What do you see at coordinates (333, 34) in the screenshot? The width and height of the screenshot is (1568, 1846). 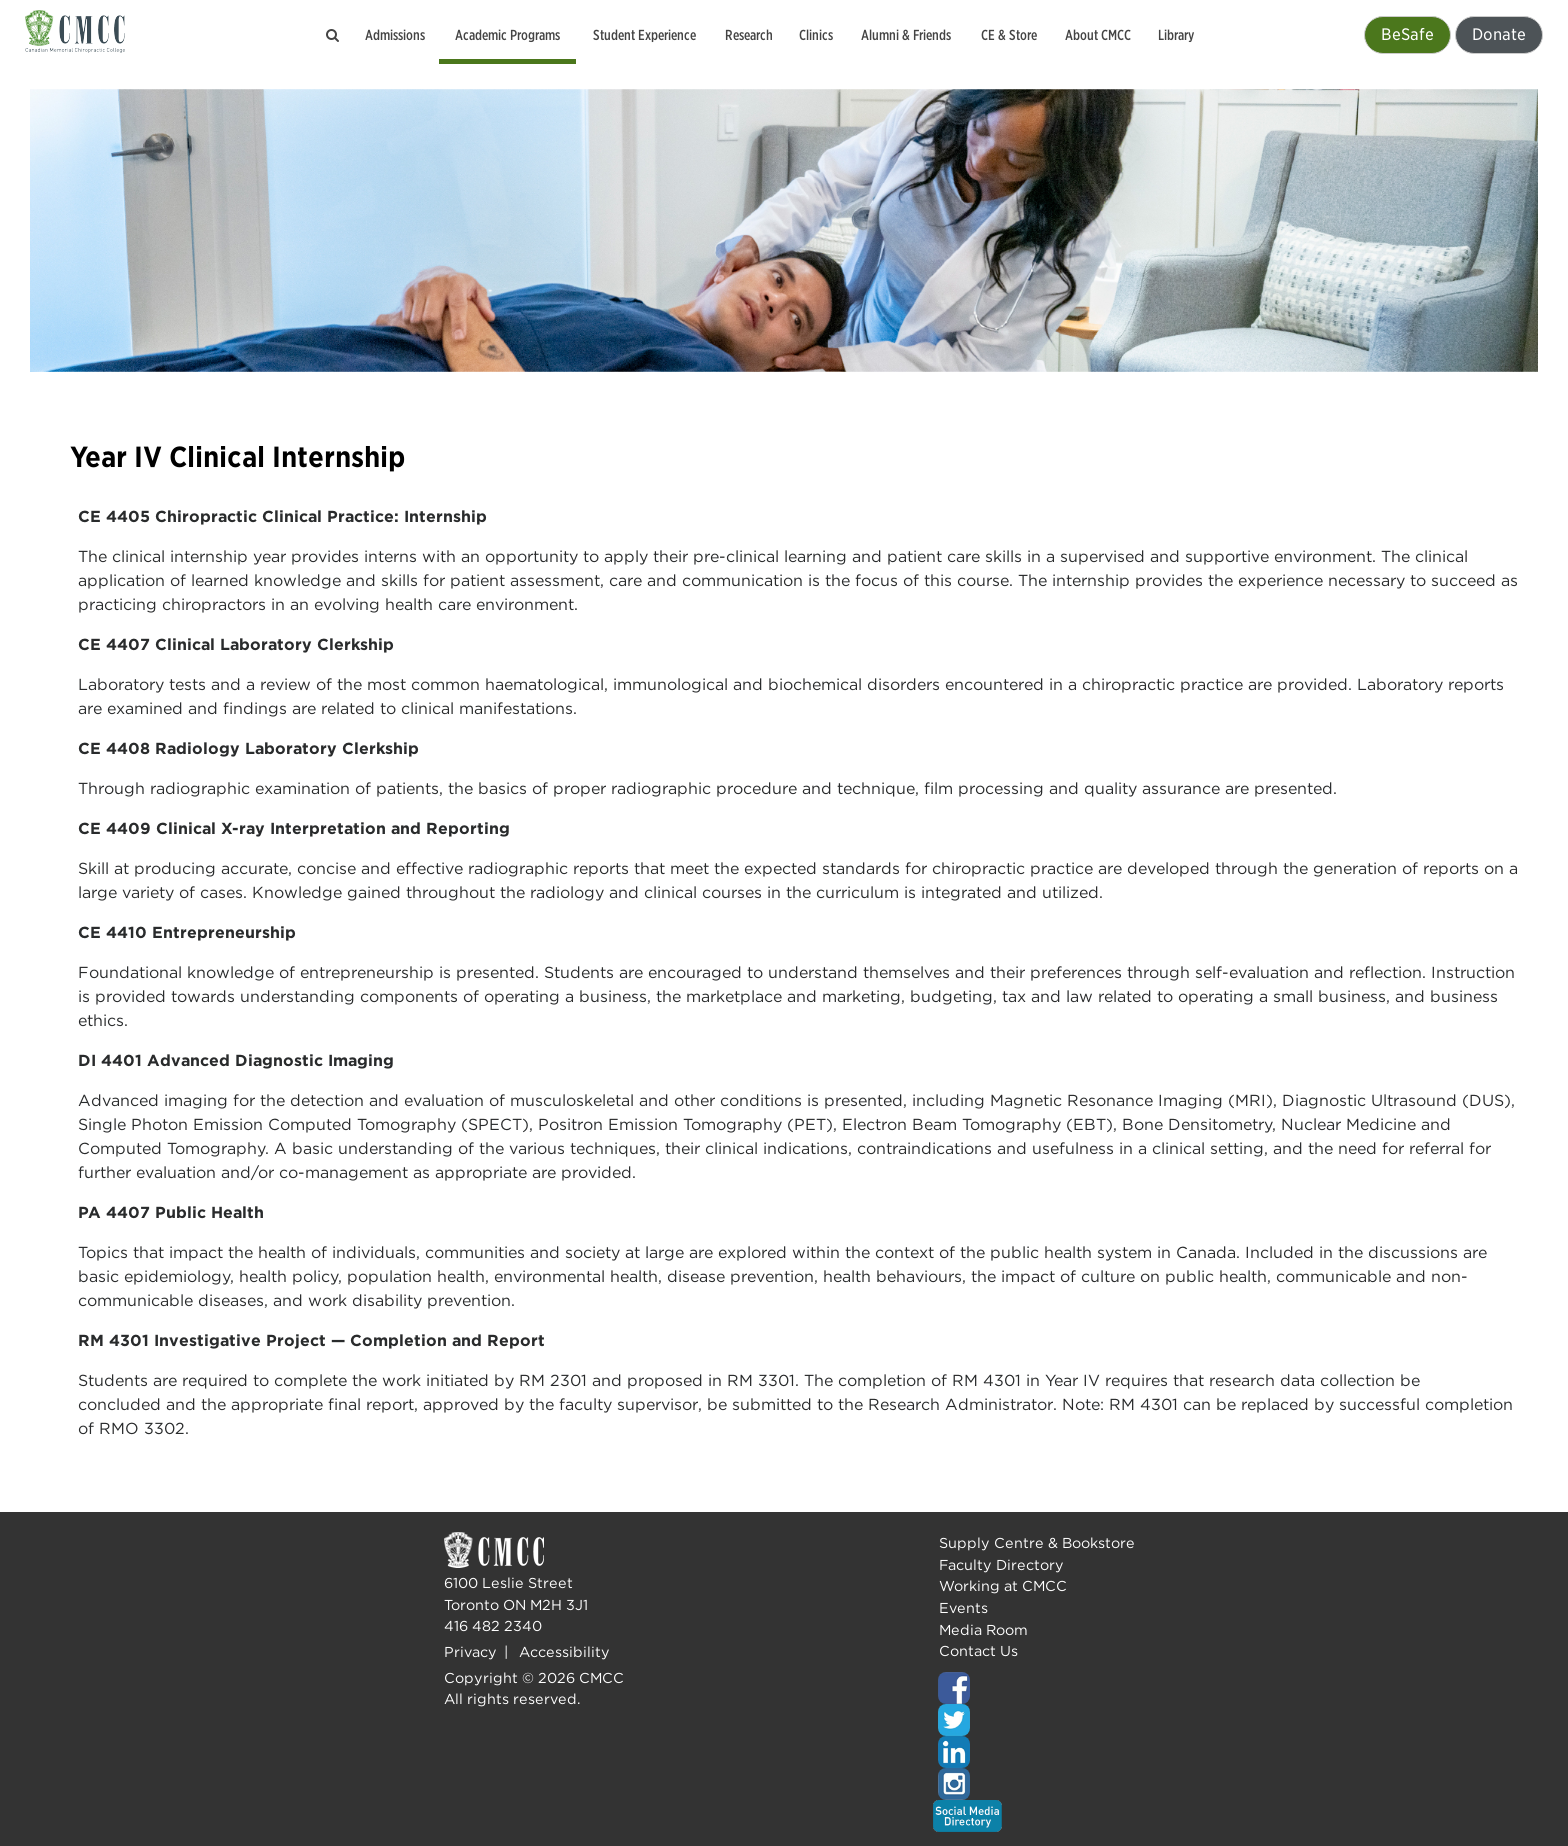 I see `[Search the CMCC website]` at bounding box center [333, 34].